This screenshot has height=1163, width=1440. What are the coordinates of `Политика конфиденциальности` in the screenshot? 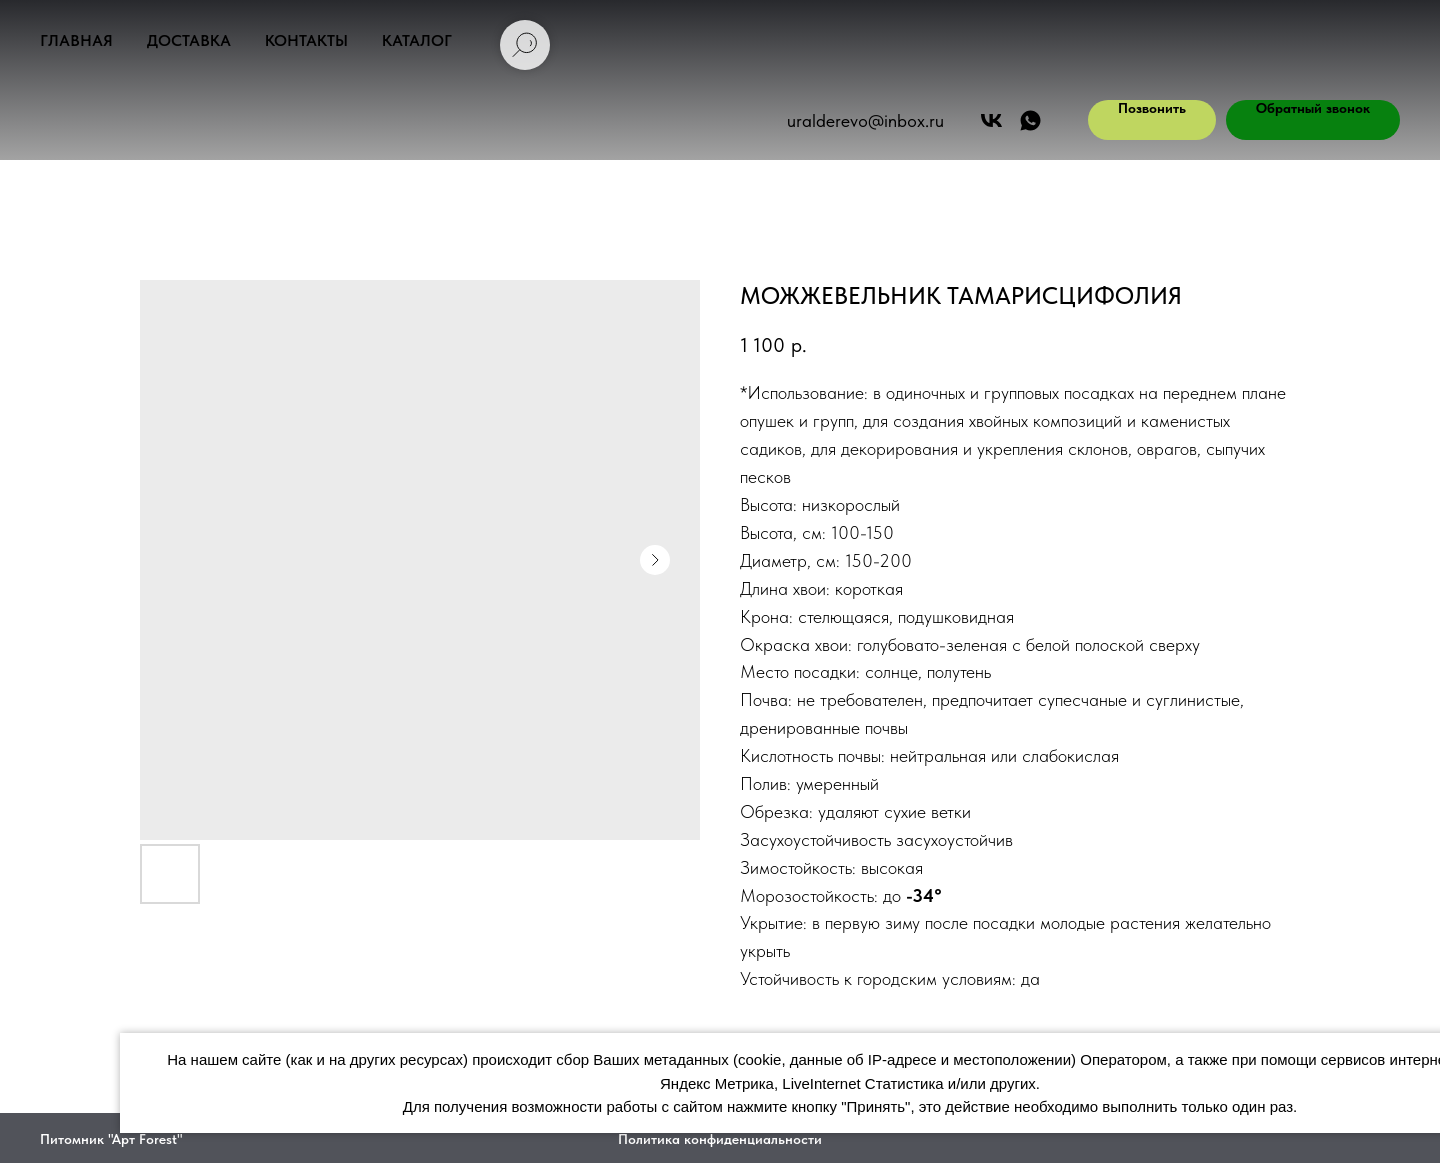 It's located at (720, 1139).